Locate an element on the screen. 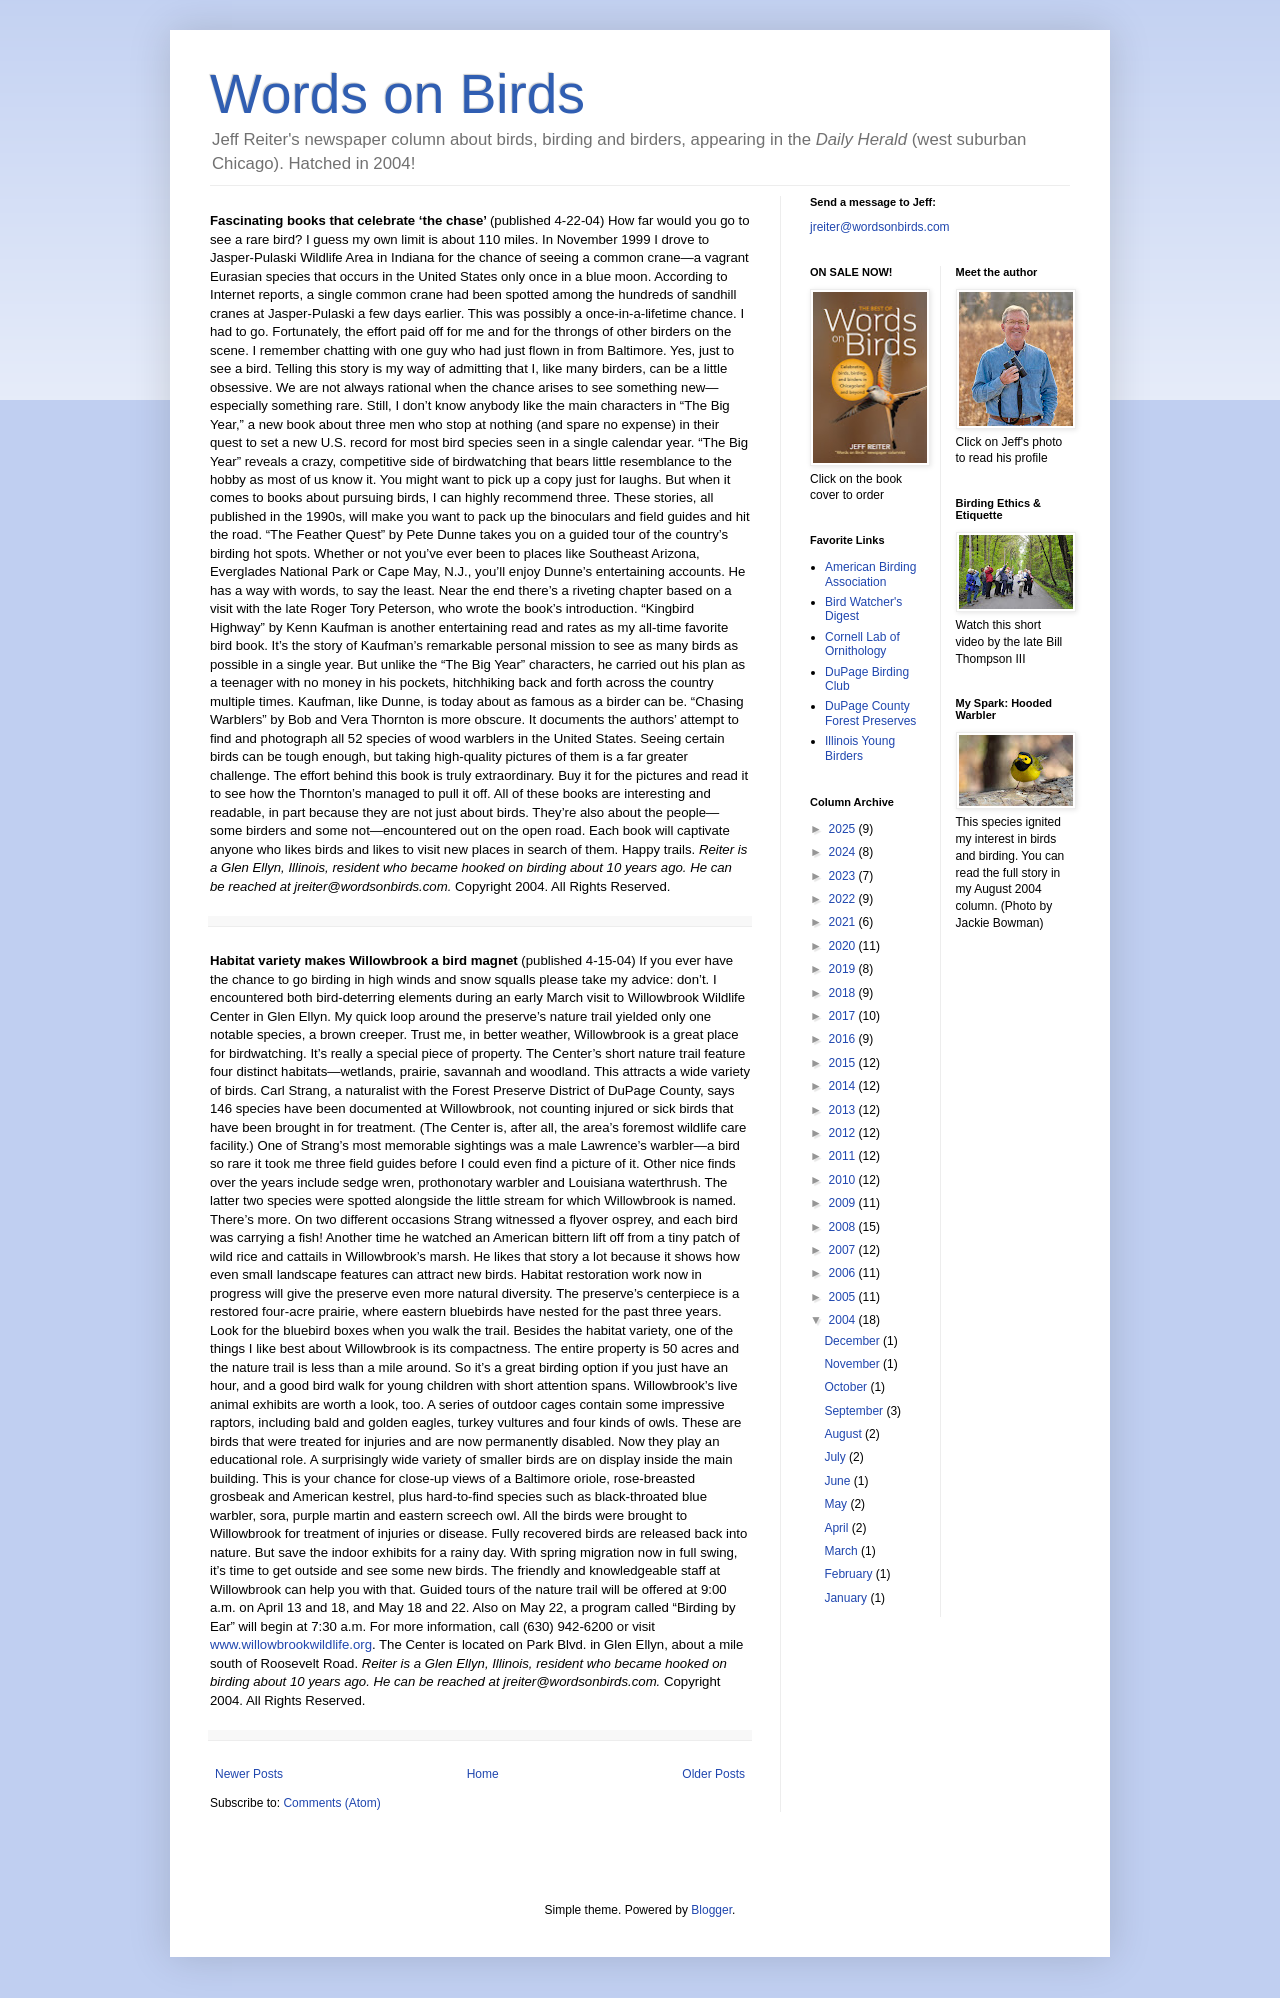  Newer Posts is located at coordinates (249, 1774).